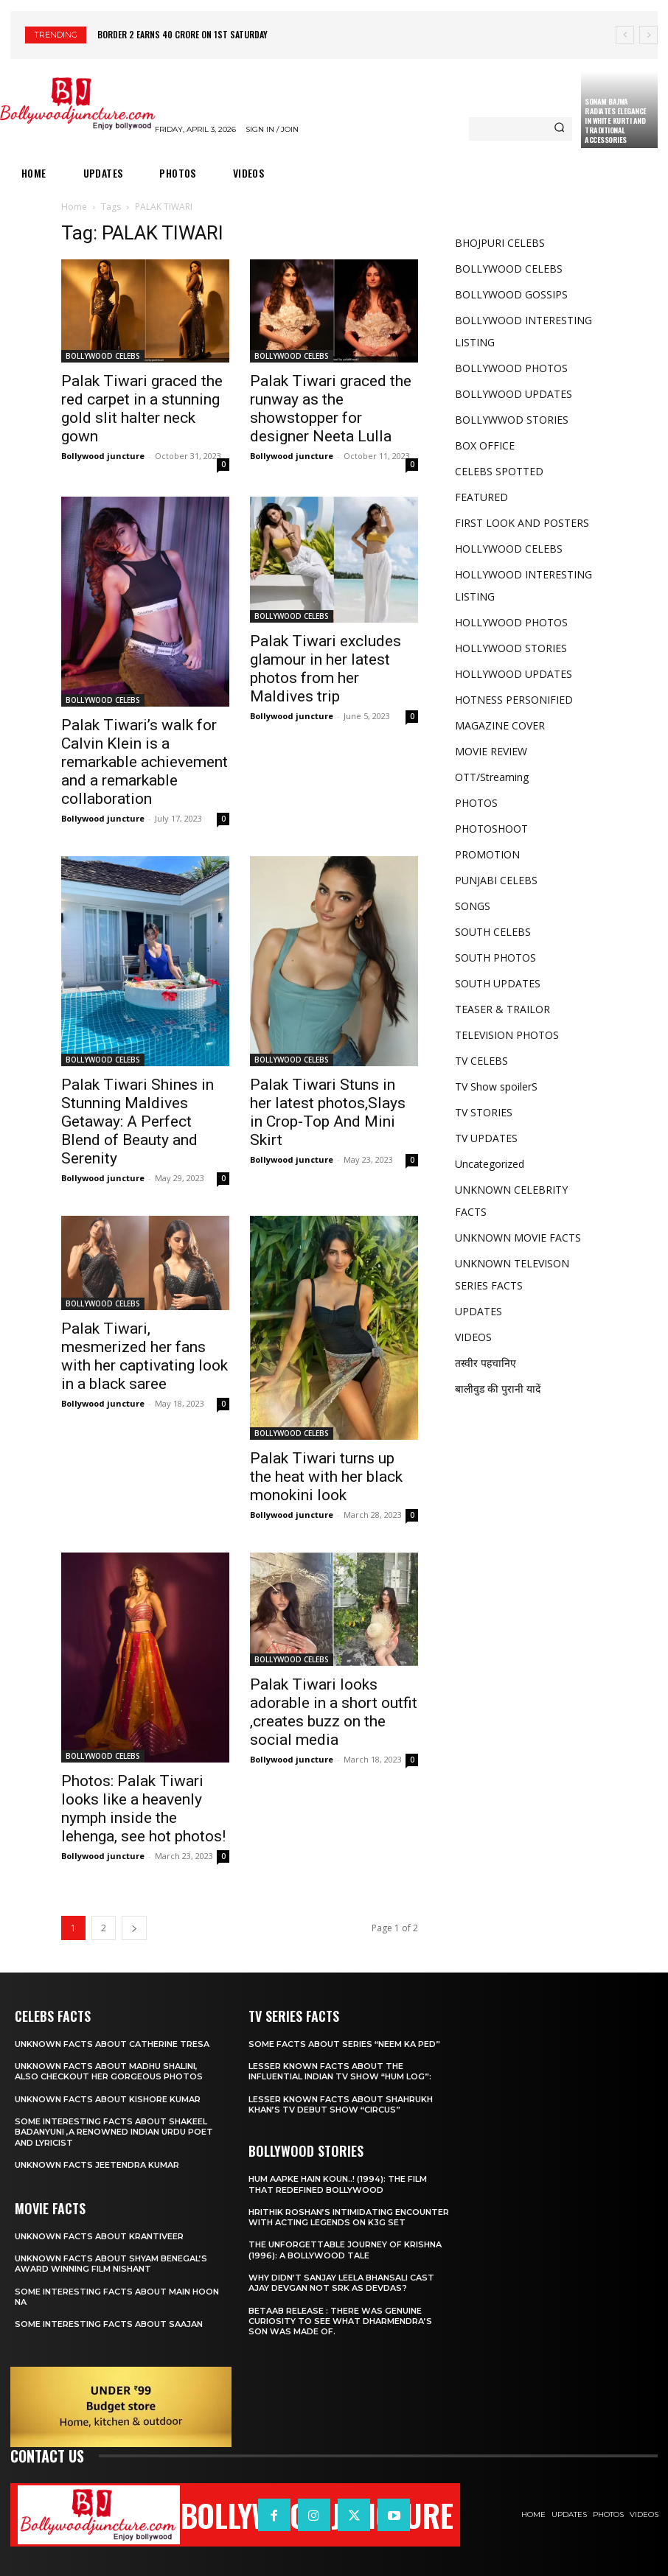  I want to click on VIDEOS, so click(473, 1337).